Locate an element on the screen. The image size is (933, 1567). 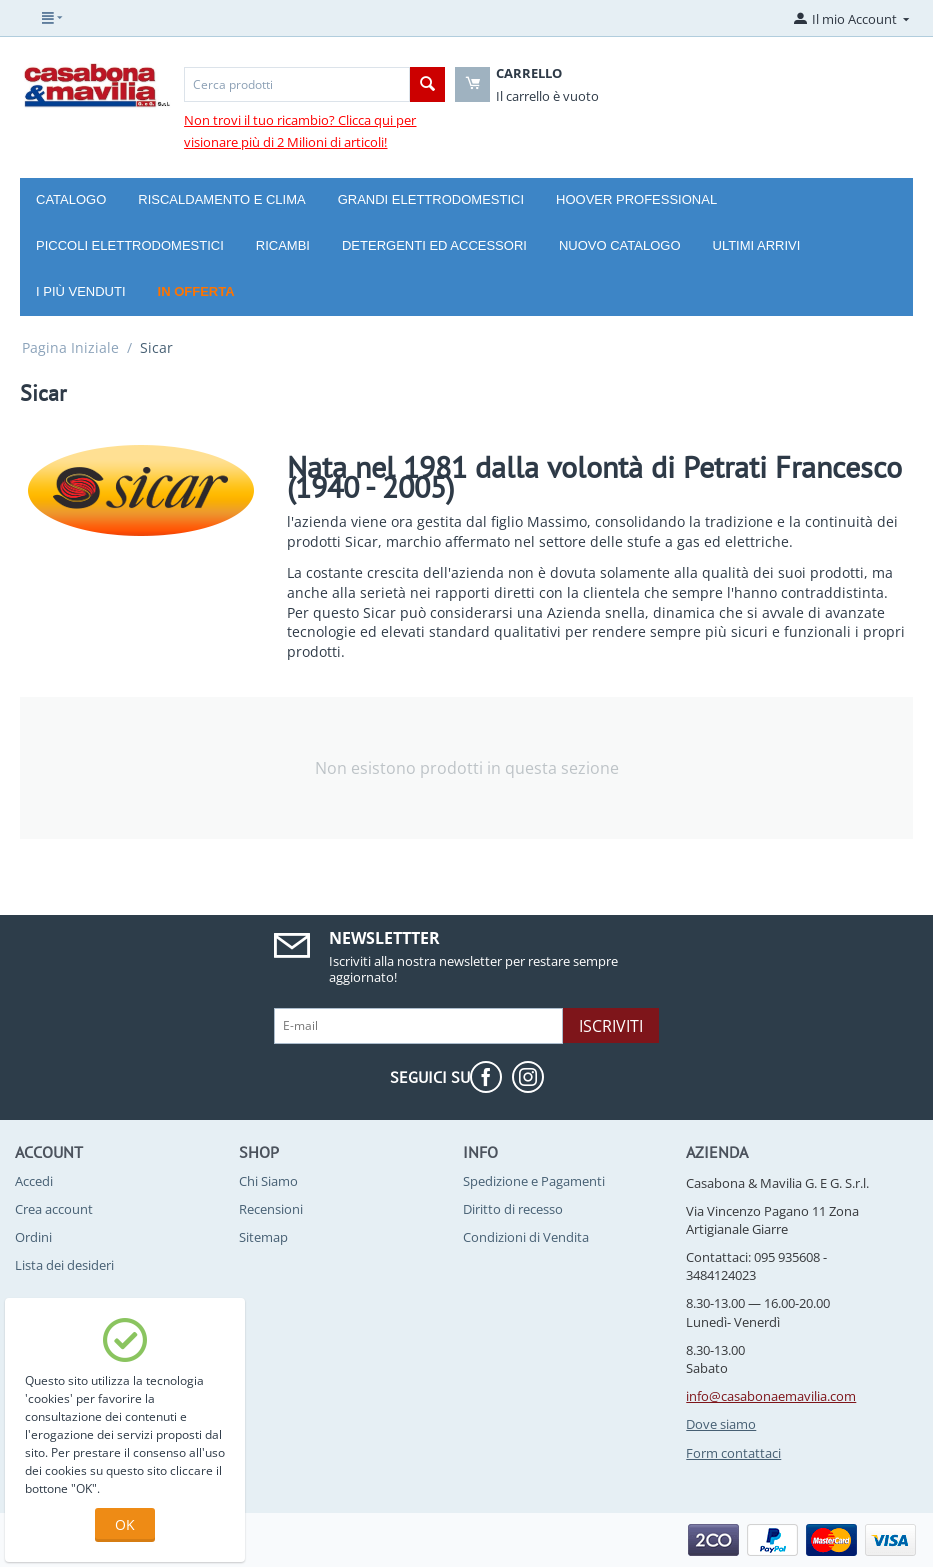
Iscriviti is located at coordinates (611, 1026).